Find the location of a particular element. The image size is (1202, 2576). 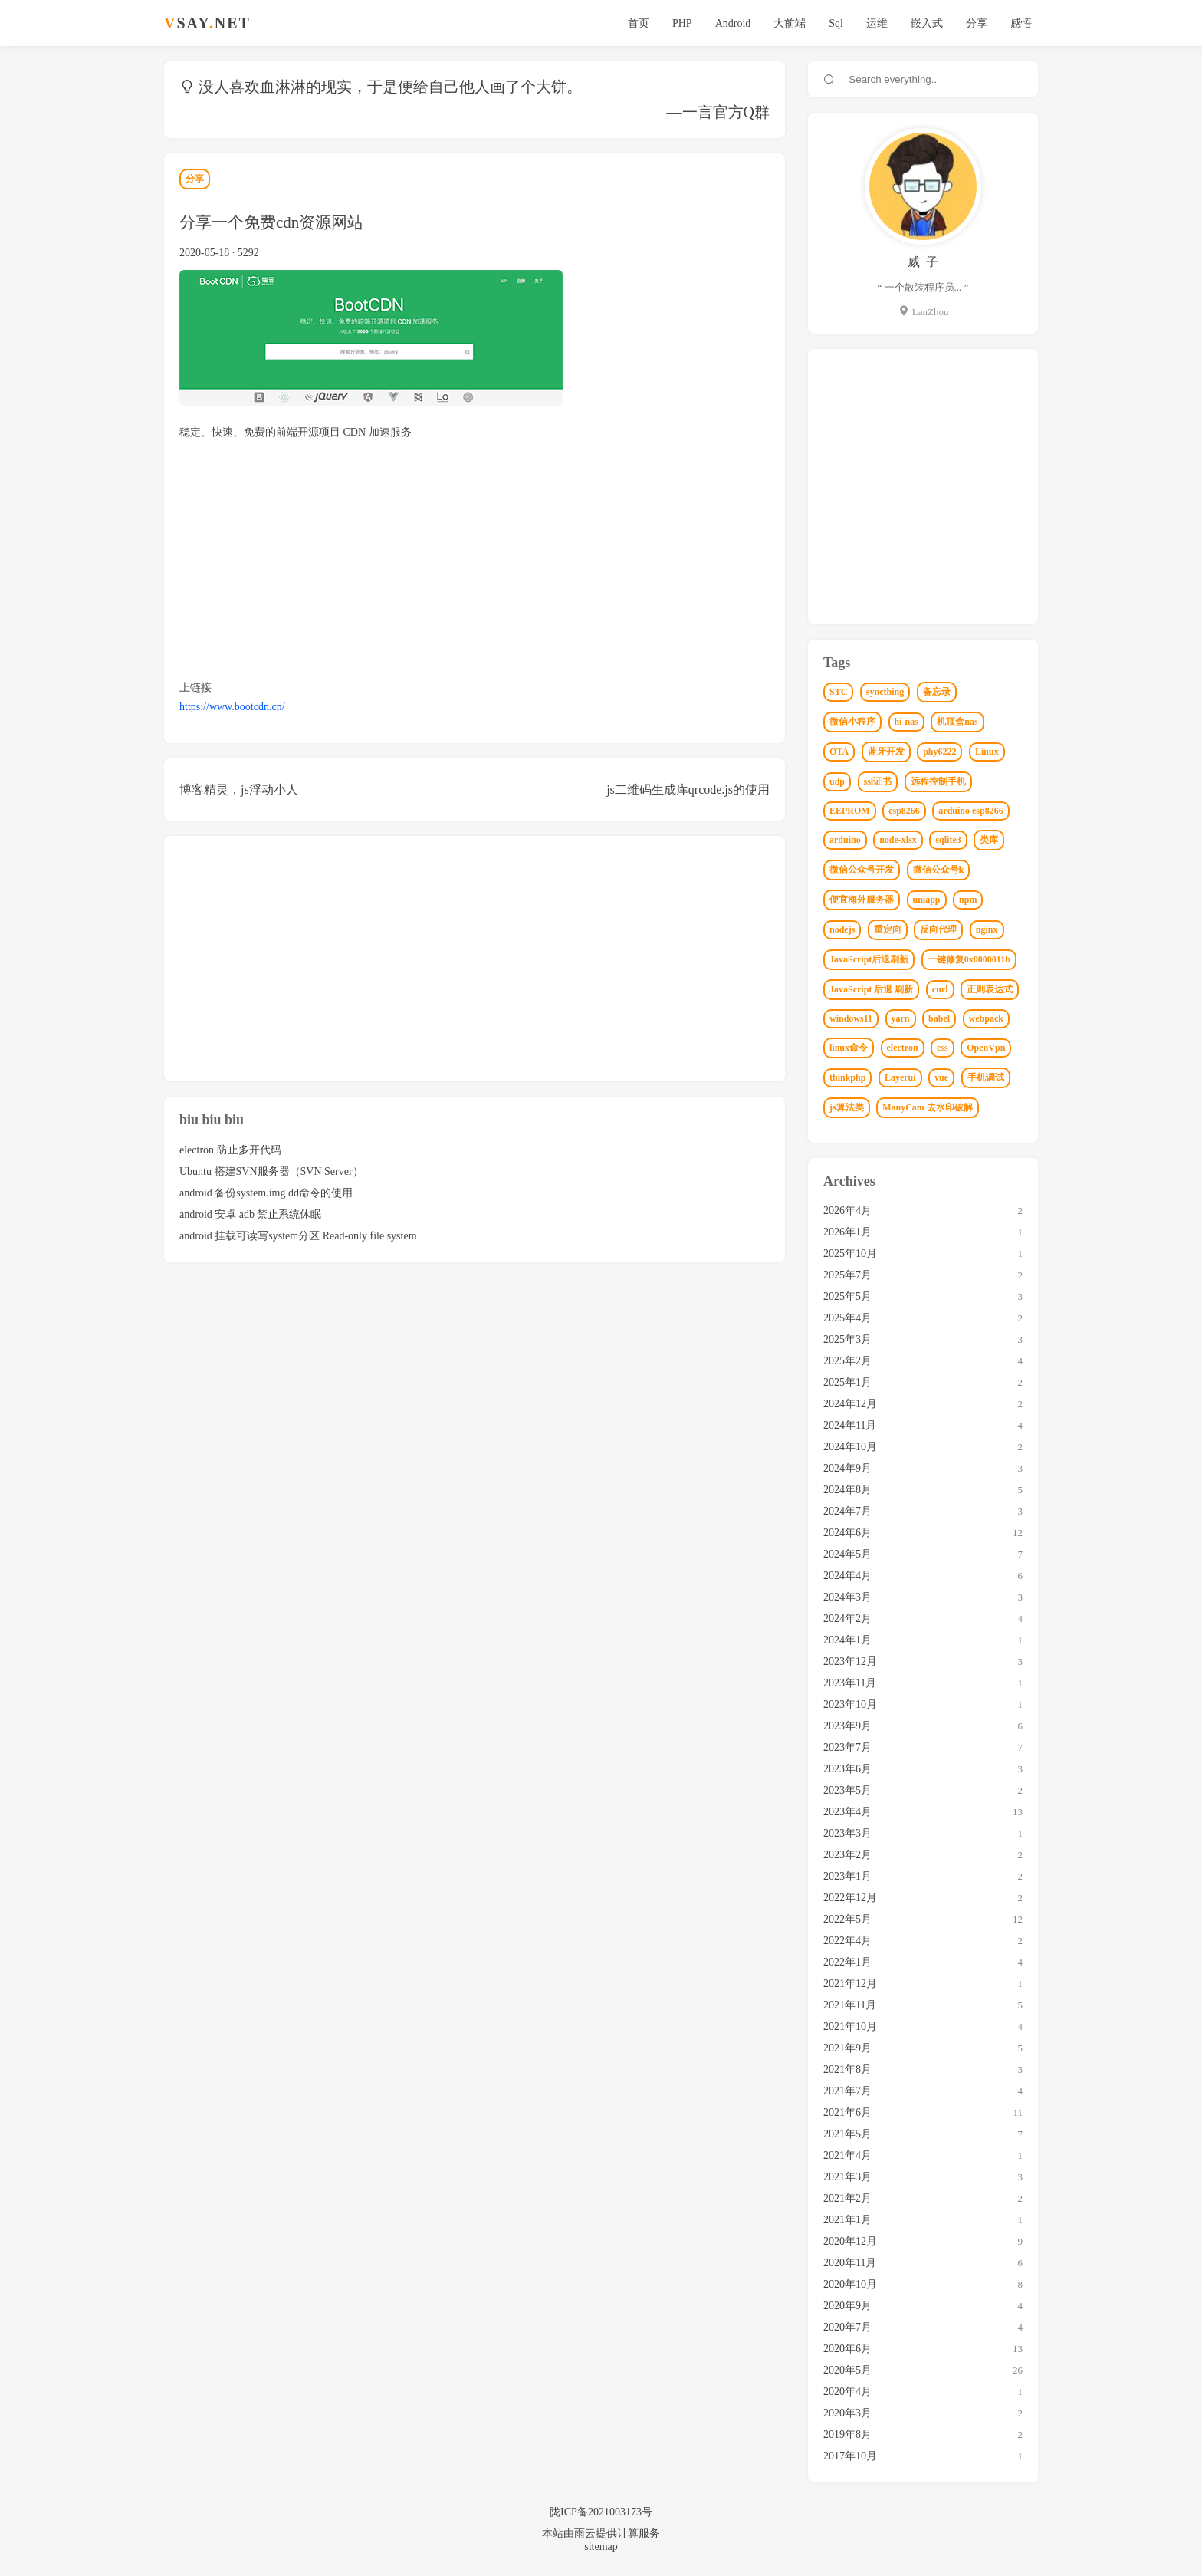

Android is located at coordinates (733, 23).